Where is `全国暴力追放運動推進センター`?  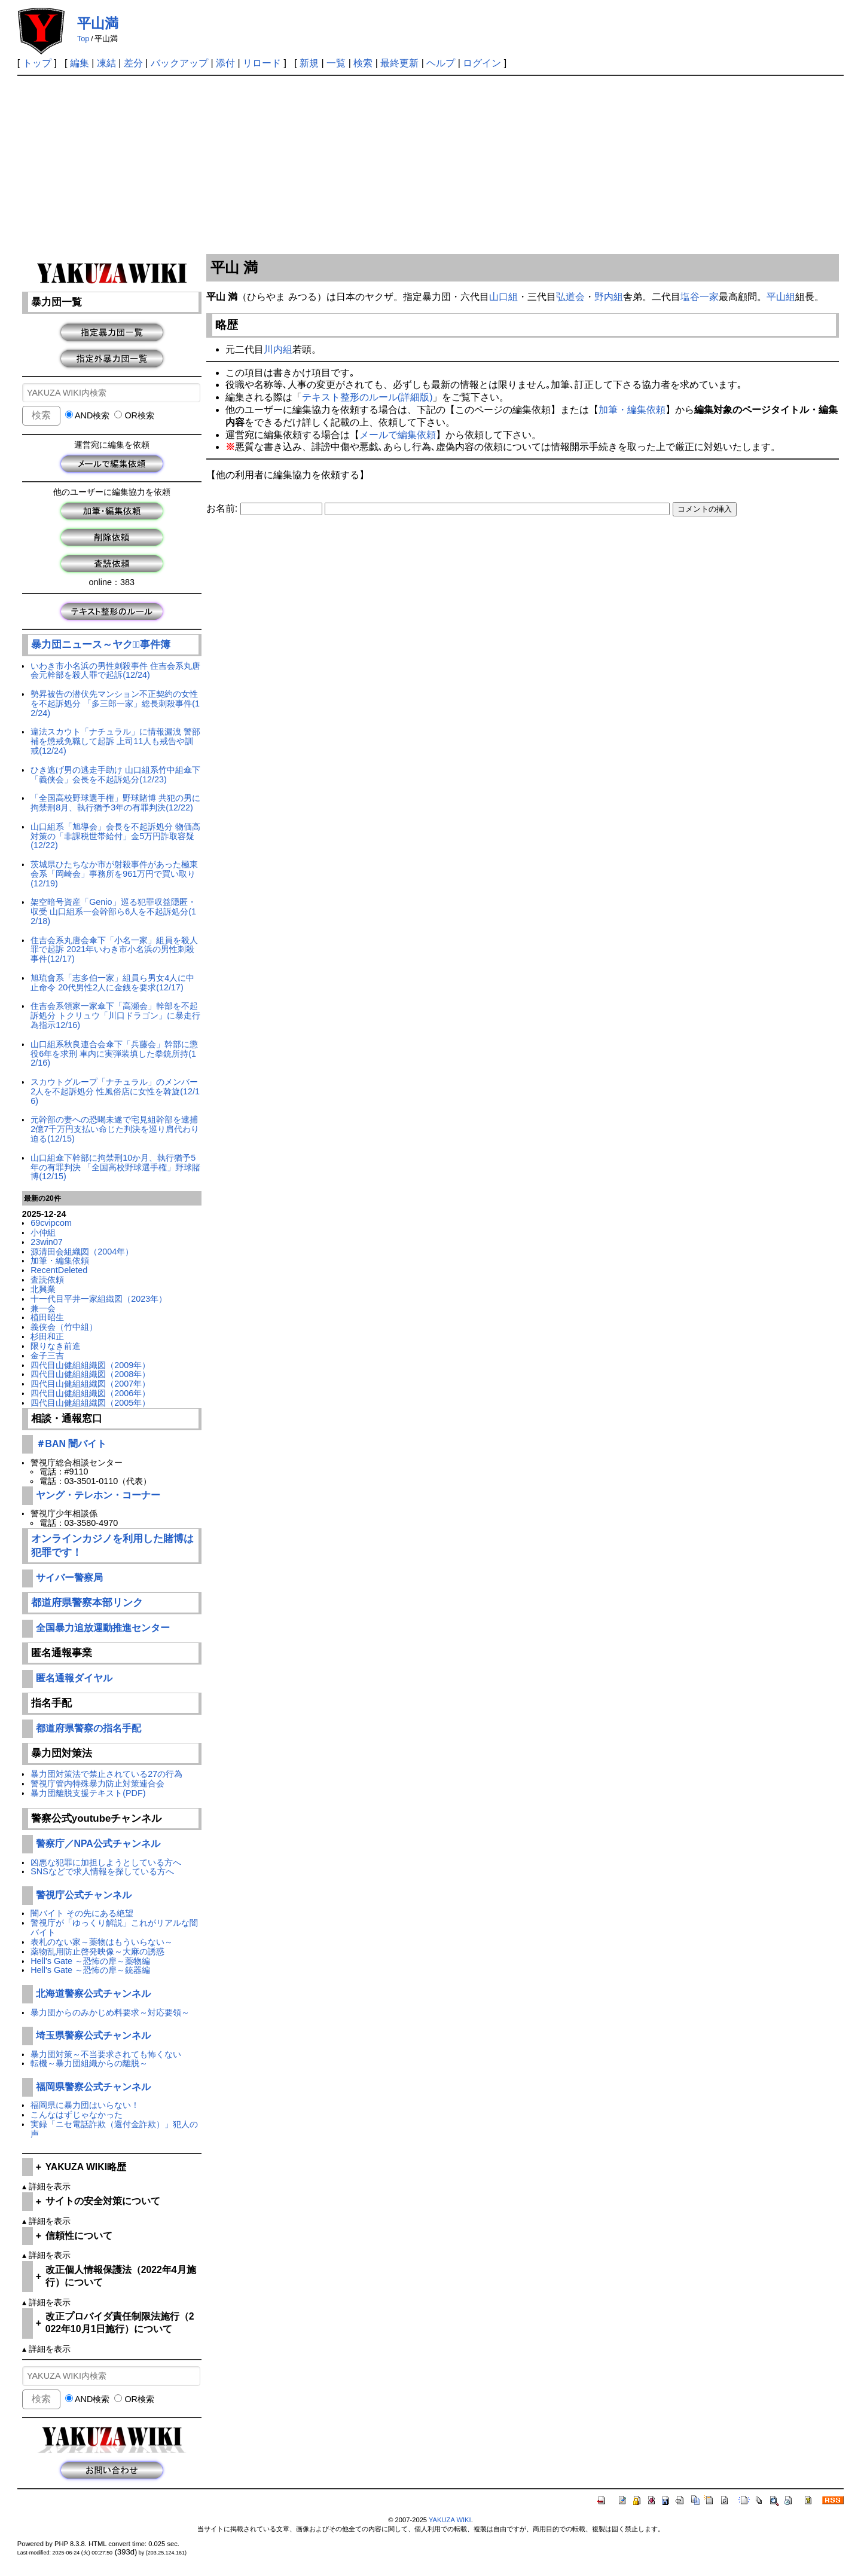 全国暴力追放運動推進センター is located at coordinates (103, 1628).